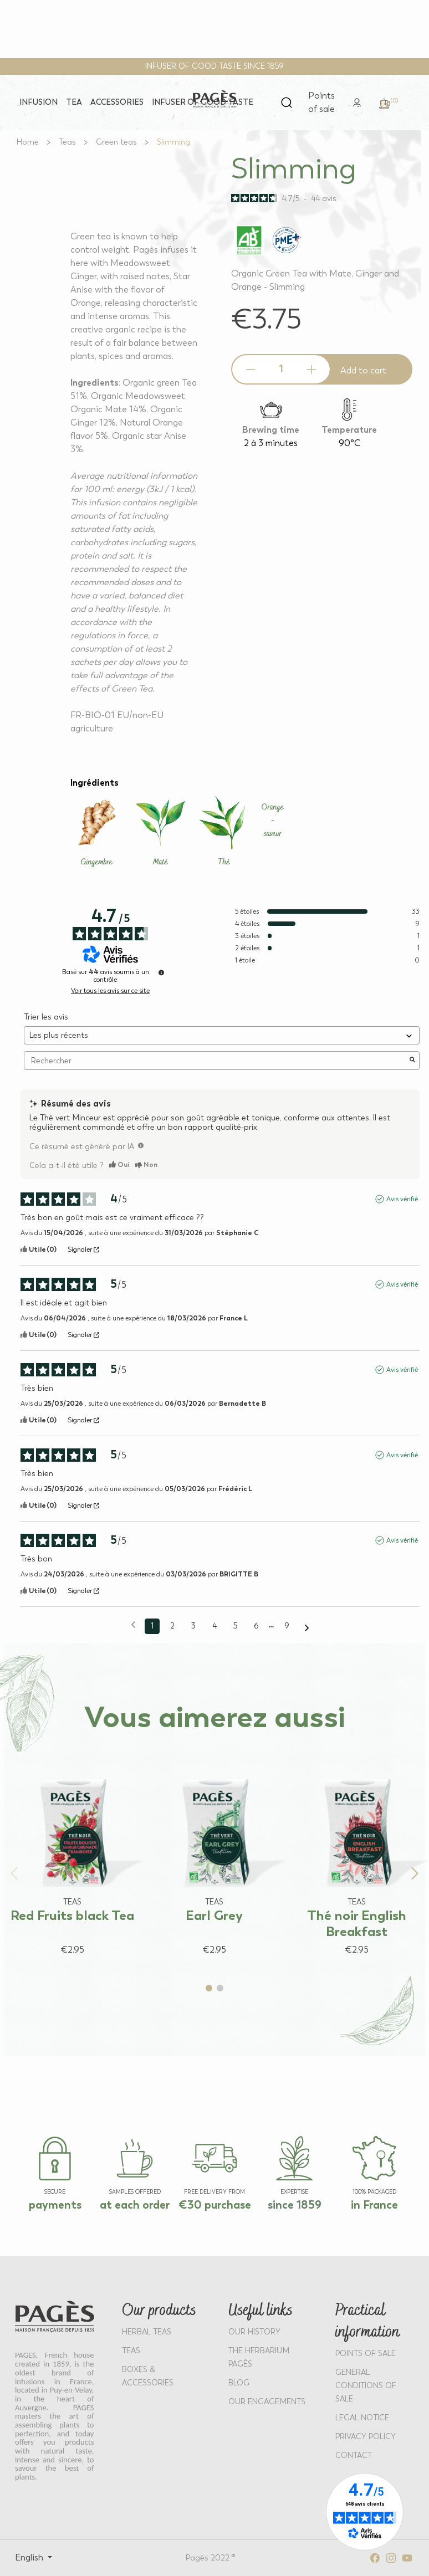  What do you see at coordinates (28, 142) in the screenshot?
I see `[Go to Home]` at bounding box center [28, 142].